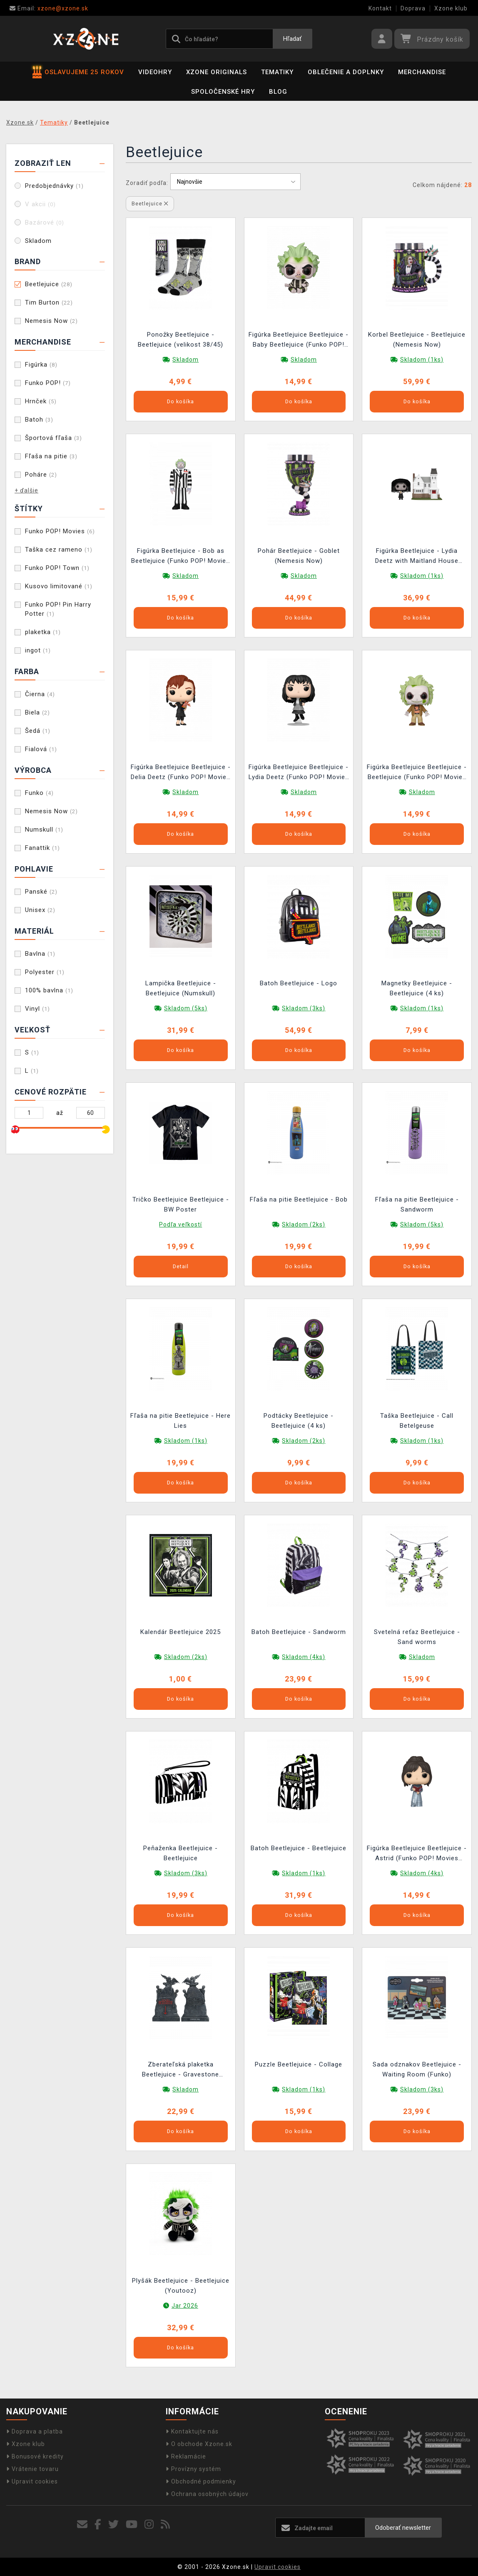 Image resolution: width=478 pixels, height=2576 pixels. Describe the element at coordinates (44, 829) in the screenshot. I see `Numskull` at that location.